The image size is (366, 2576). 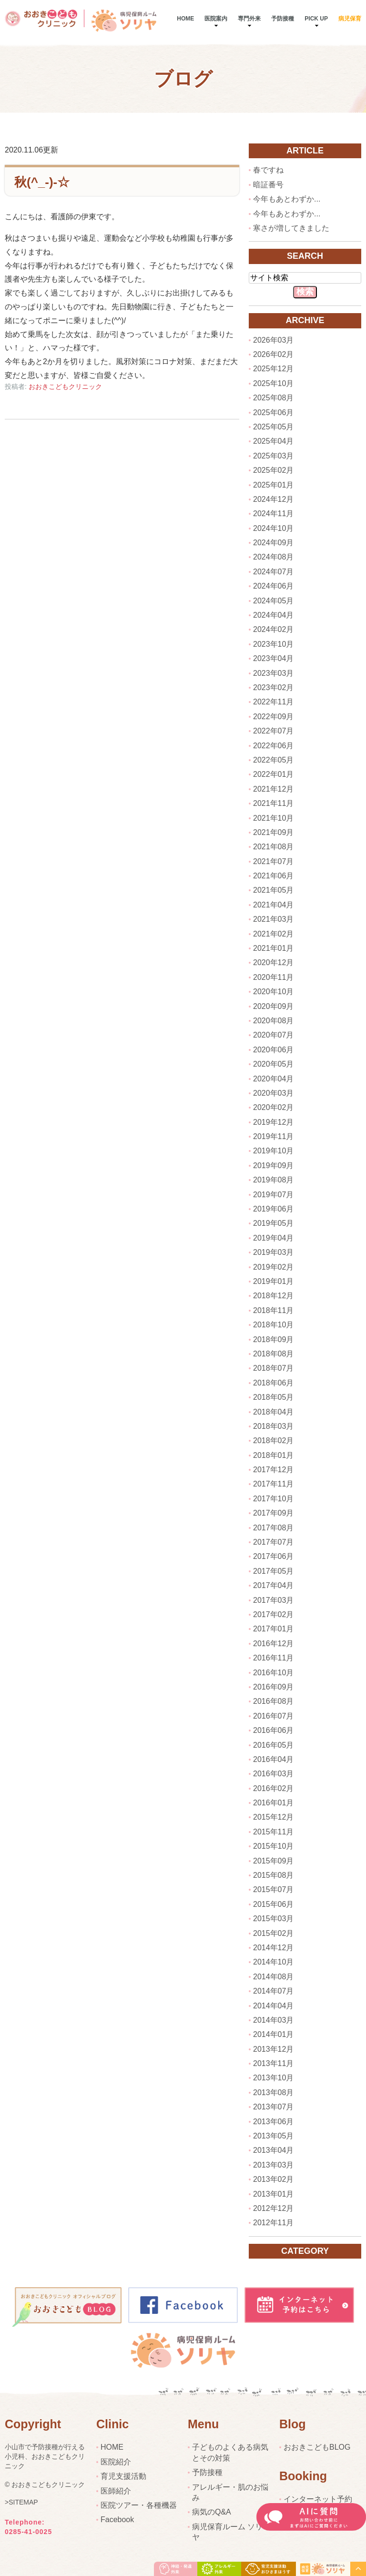 I want to click on 寒さが増してきました, so click(x=291, y=228).